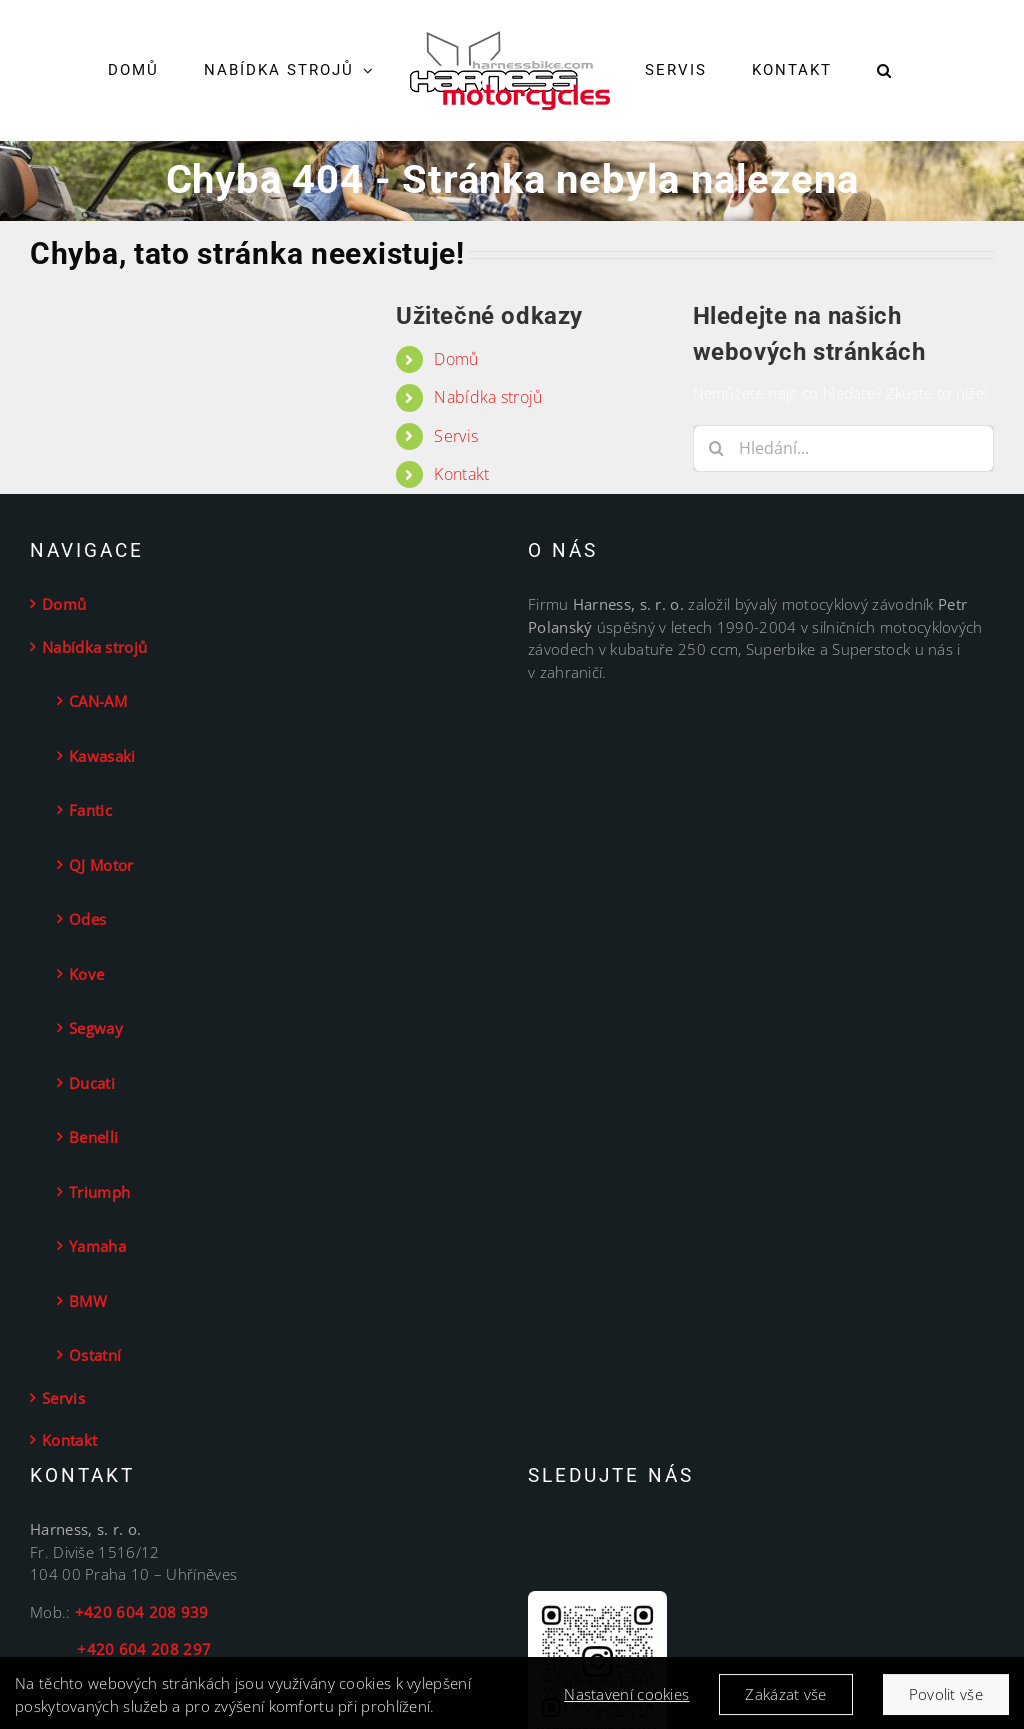 The image size is (1024, 1729). What do you see at coordinates (96, 1028) in the screenshot?
I see `Segway` at bounding box center [96, 1028].